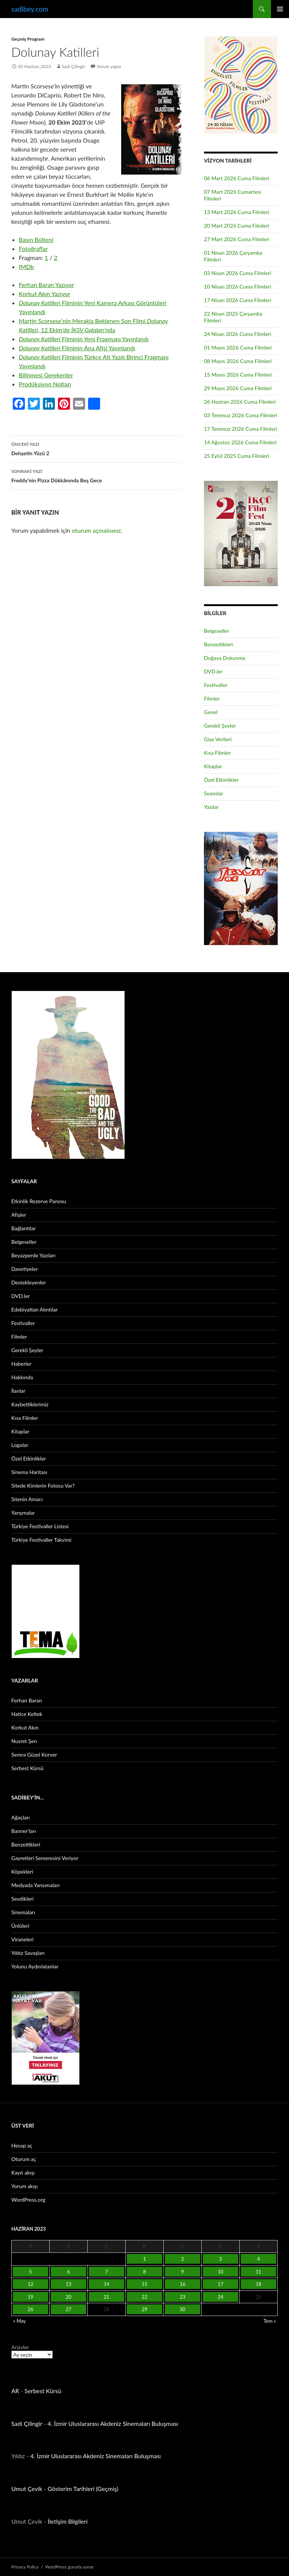 Image resolution: width=289 pixels, height=2576 pixels. What do you see at coordinates (240, 415) in the screenshot?
I see `03 Temmuz 2026 Cuma Filmleri` at bounding box center [240, 415].